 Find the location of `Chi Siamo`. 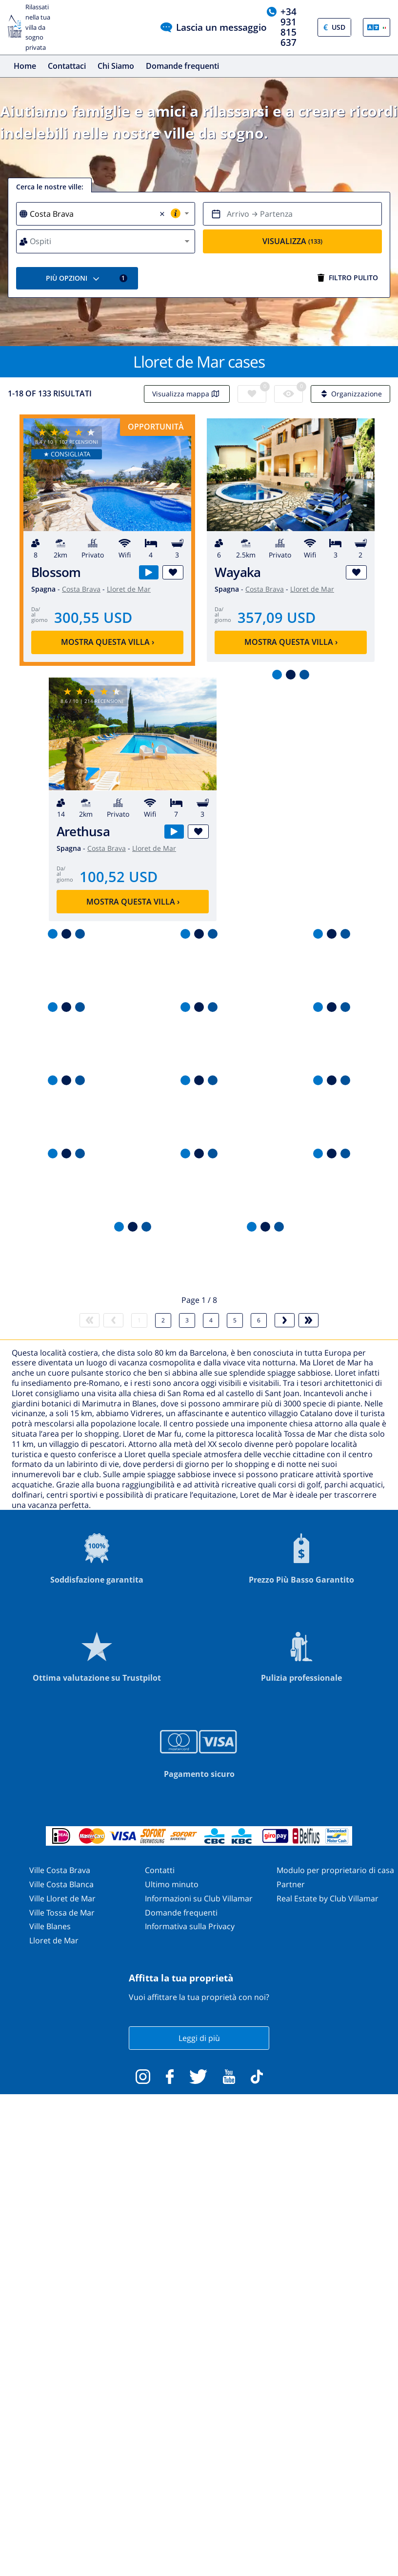

Chi Siamo is located at coordinates (116, 66).